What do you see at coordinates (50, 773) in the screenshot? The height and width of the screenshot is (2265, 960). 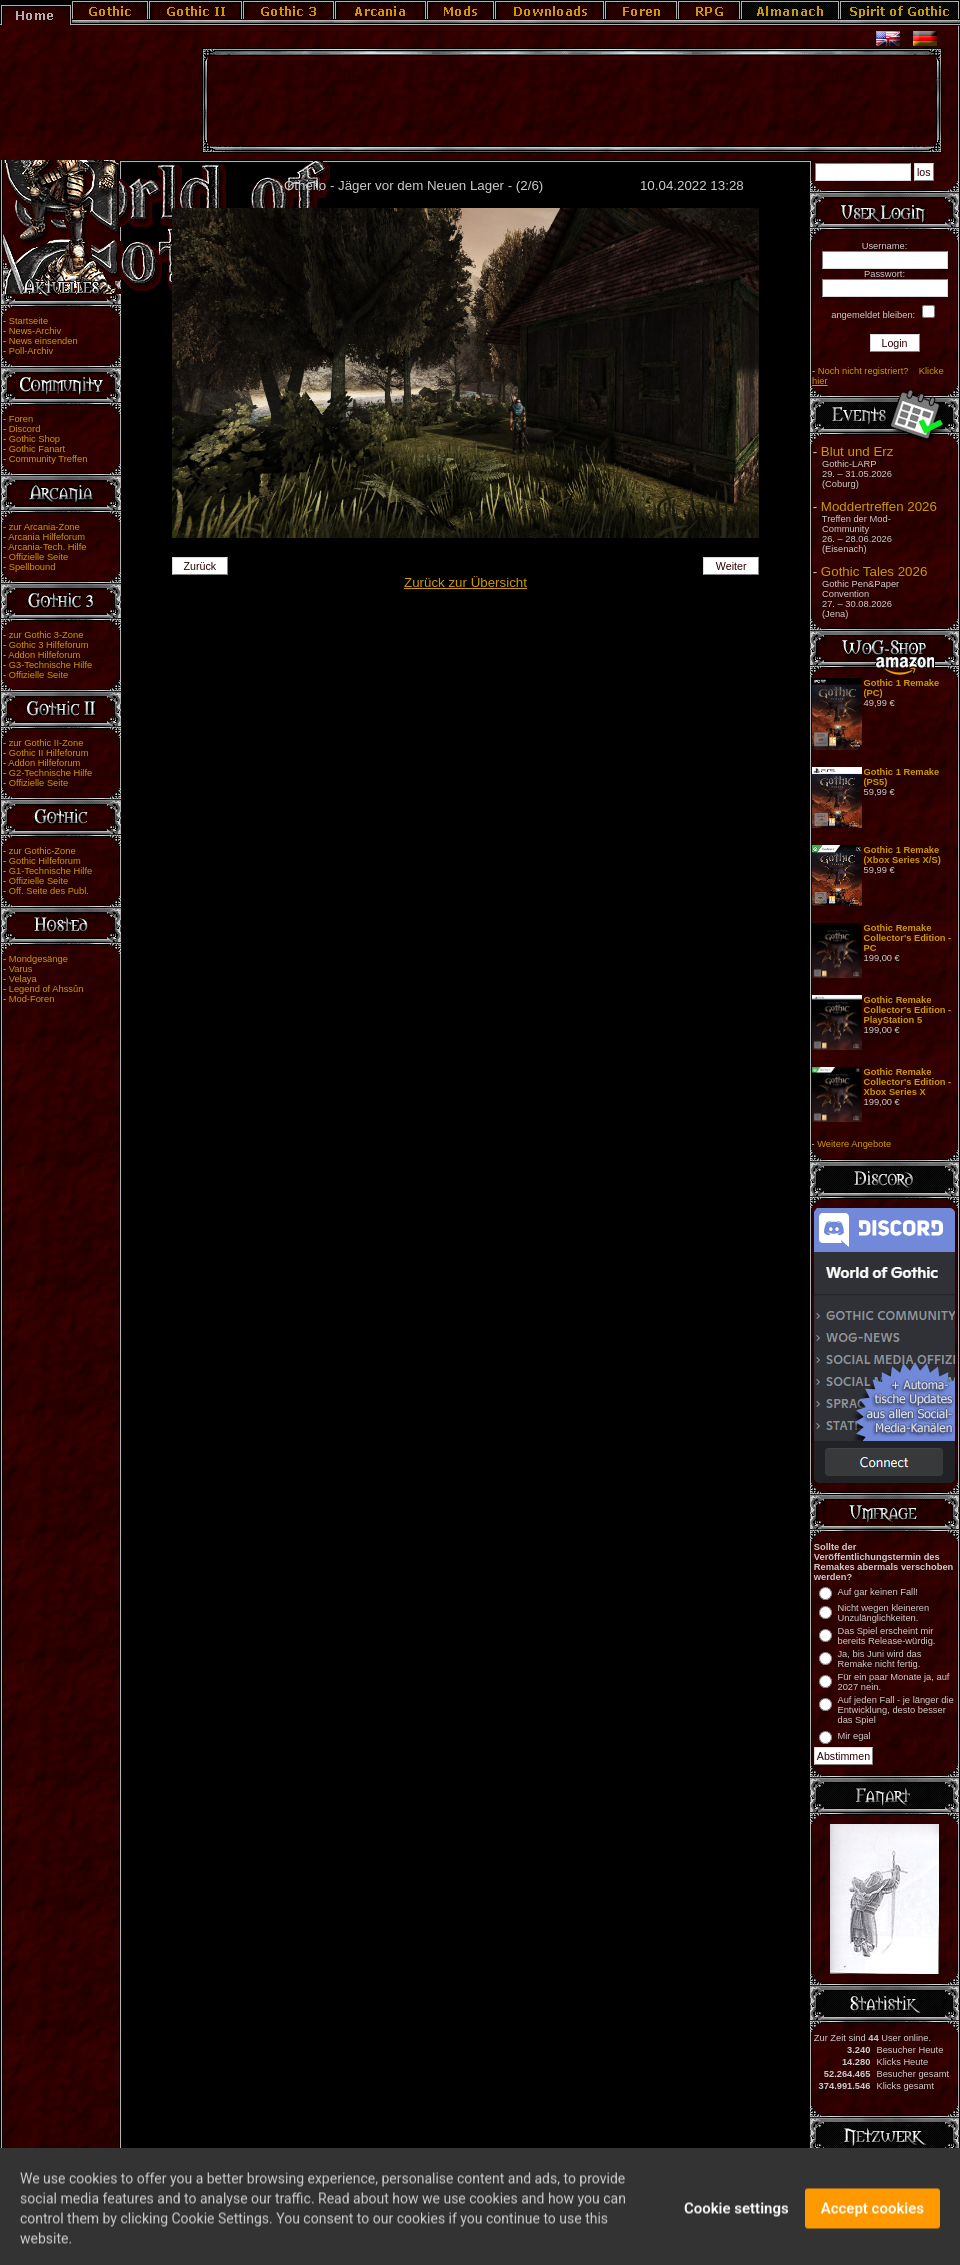 I see `G2-Technische Hilfe` at bounding box center [50, 773].